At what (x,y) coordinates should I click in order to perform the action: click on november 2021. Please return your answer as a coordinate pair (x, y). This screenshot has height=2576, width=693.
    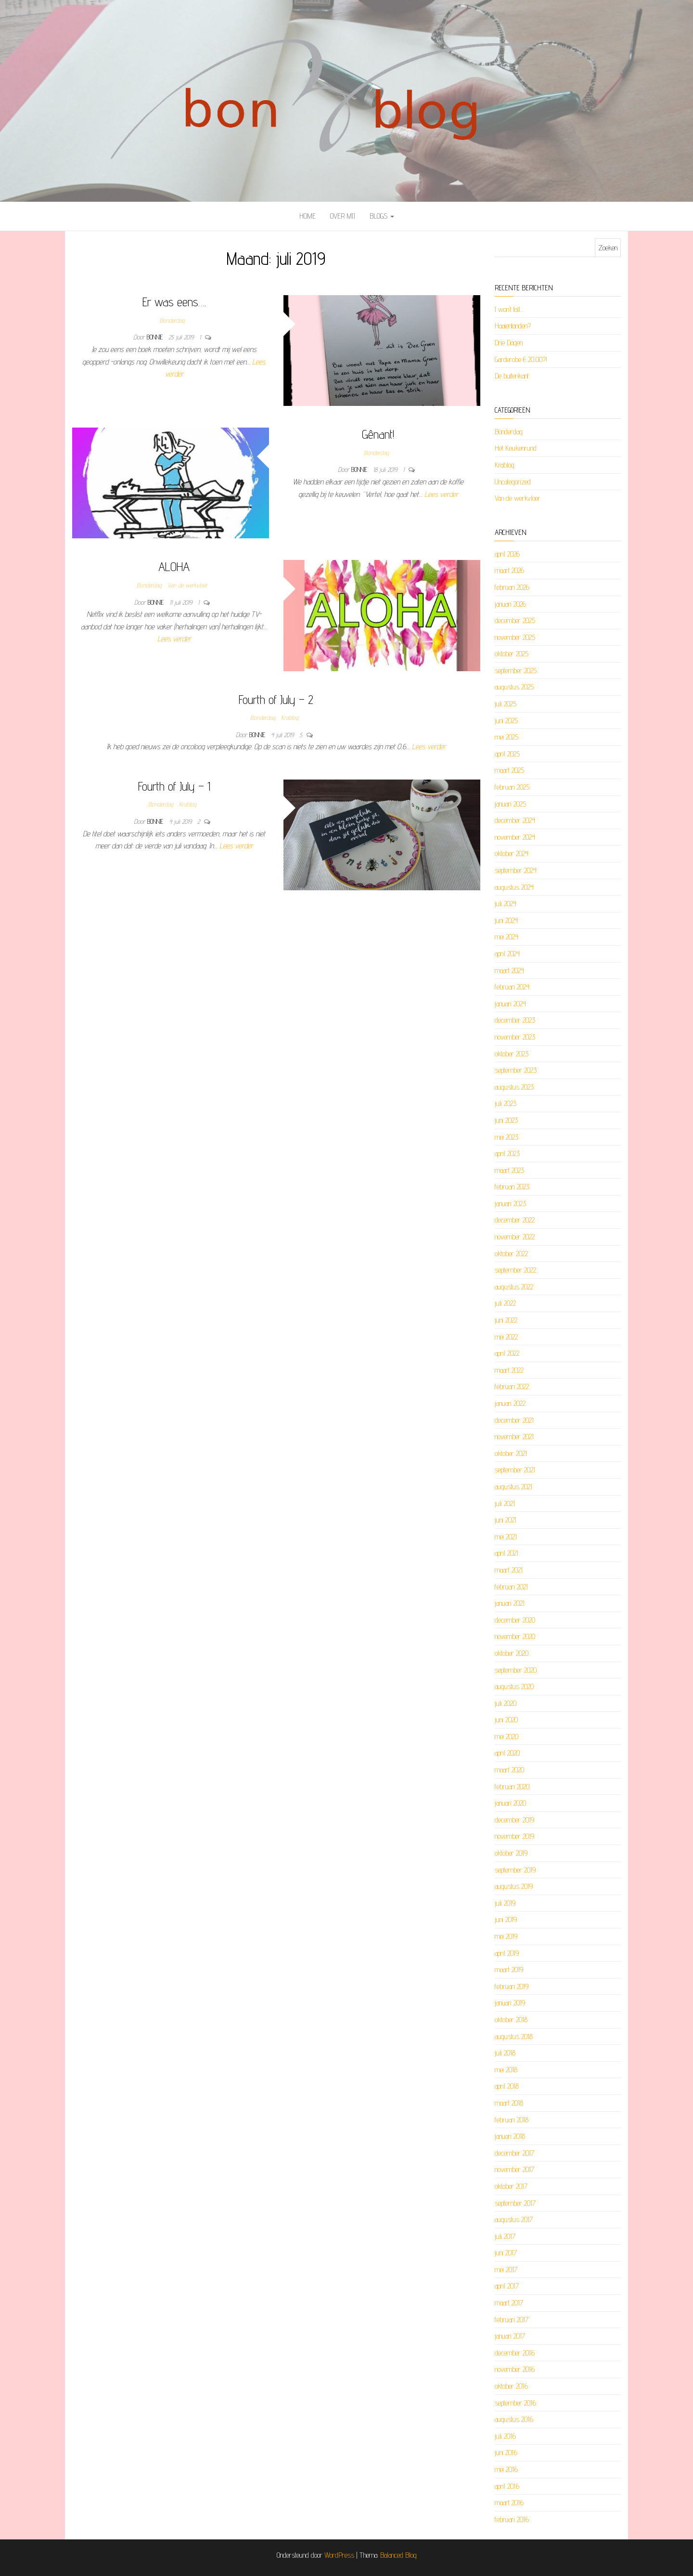
    Looking at the image, I should click on (514, 1436).